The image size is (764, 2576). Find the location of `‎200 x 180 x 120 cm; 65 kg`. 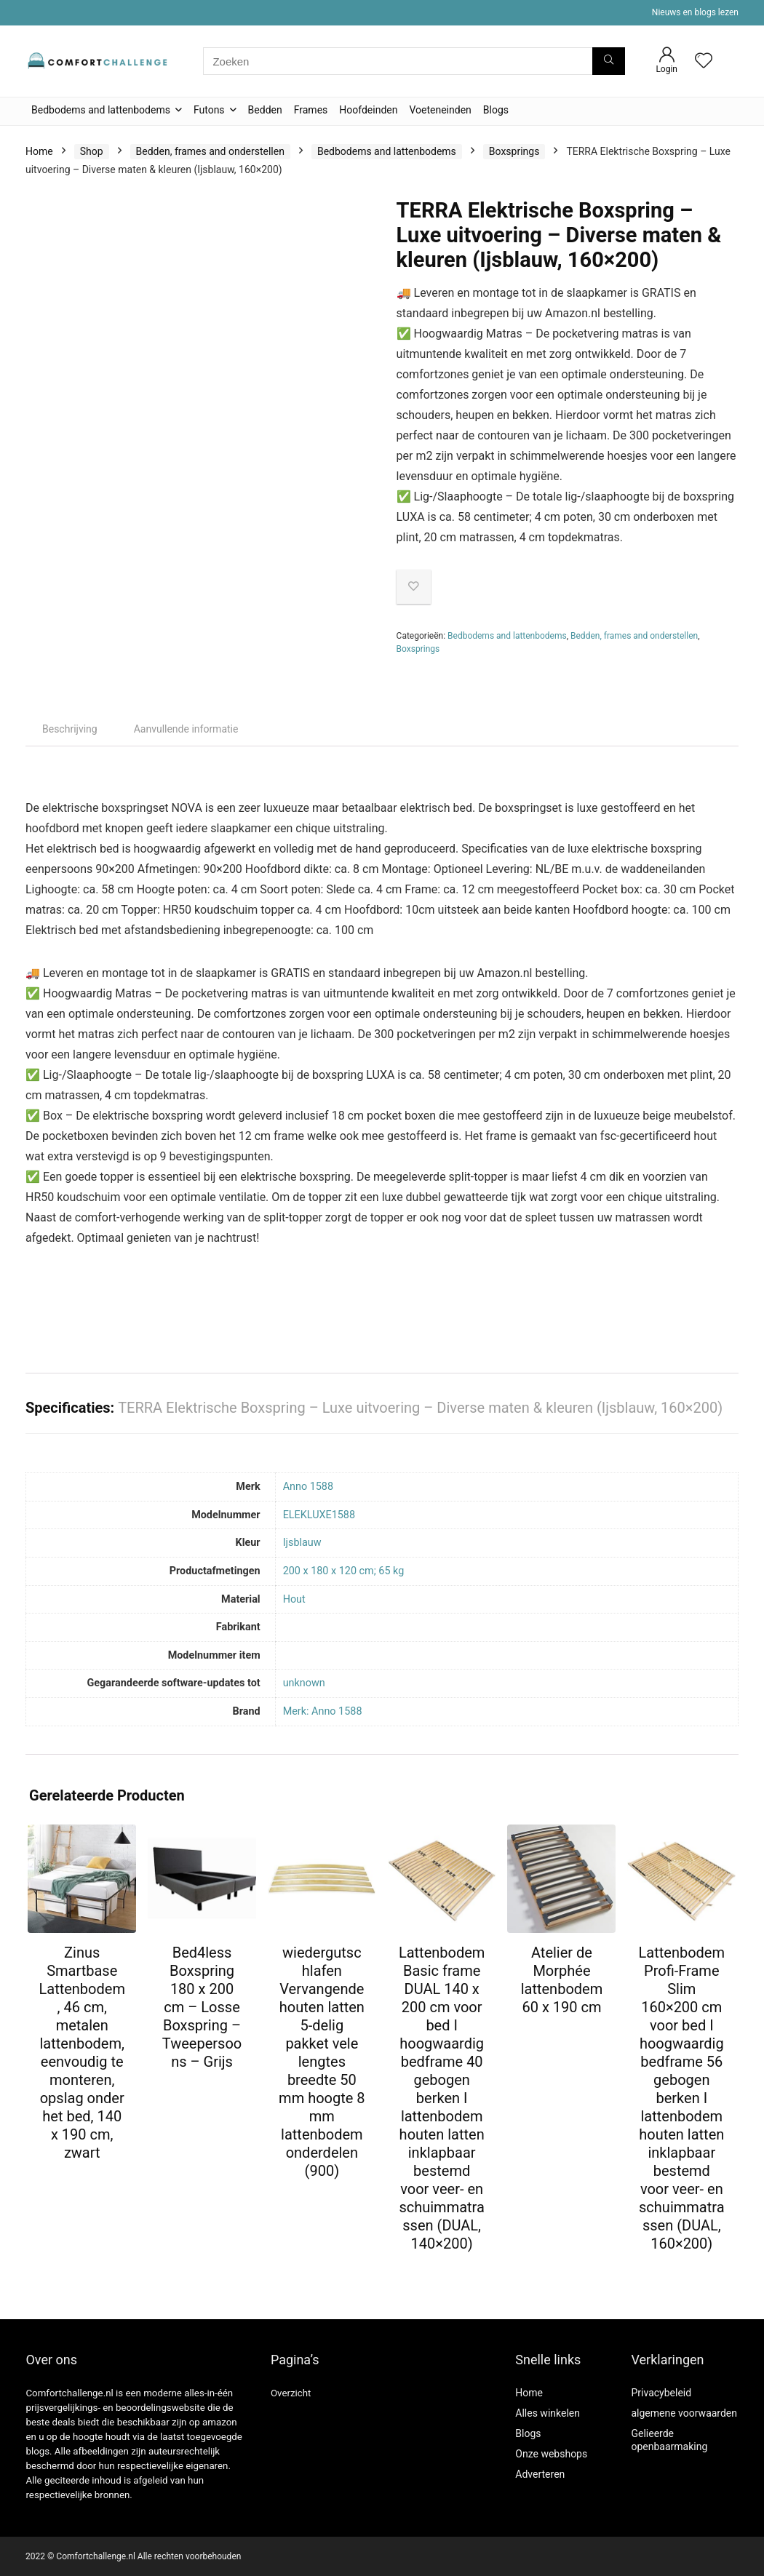

‎200 x 180 x 120 cm; 65 kg is located at coordinates (344, 1571).